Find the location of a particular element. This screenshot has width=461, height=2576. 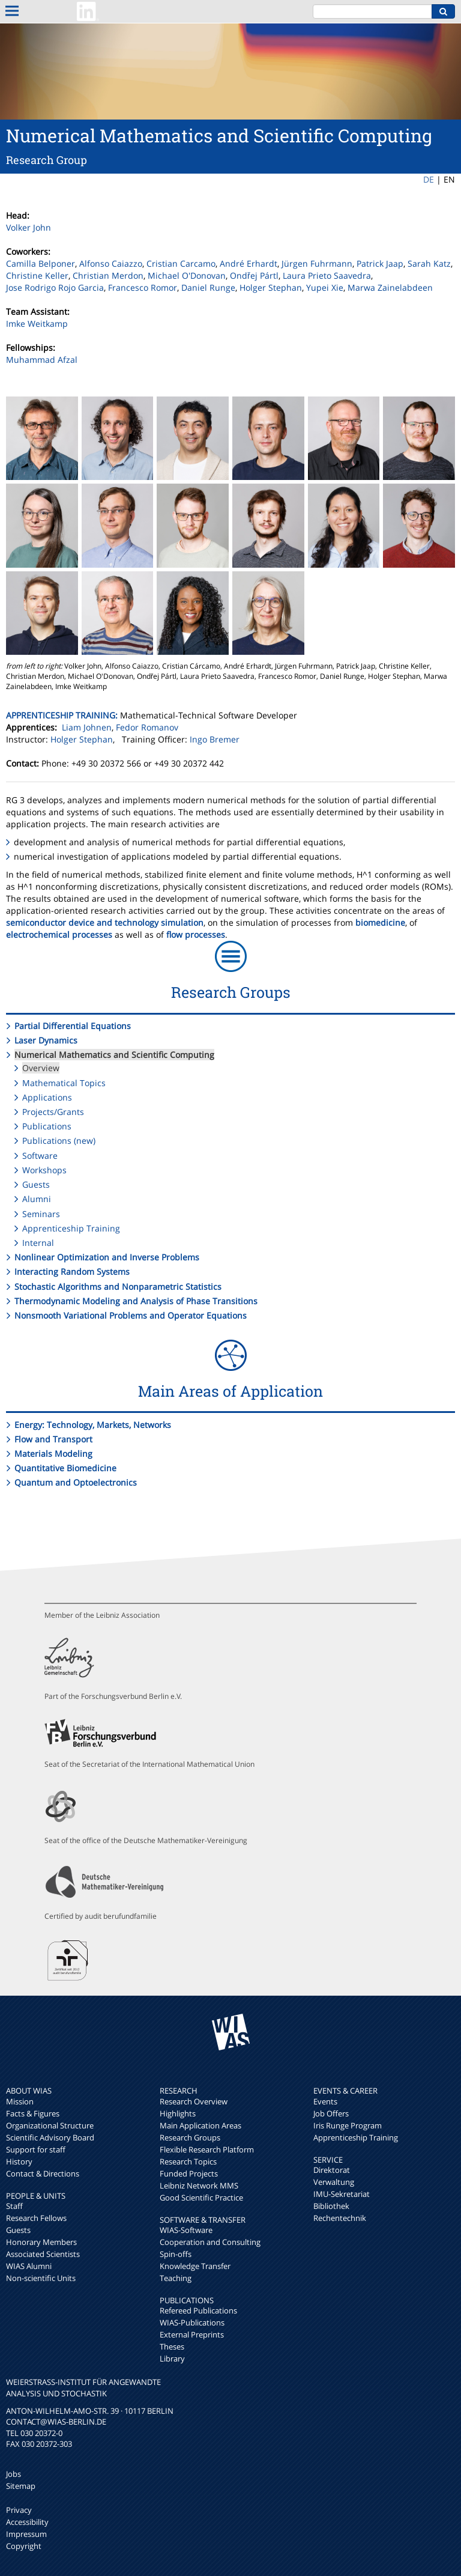

Mathematical Topics is located at coordinates (64, 1083).